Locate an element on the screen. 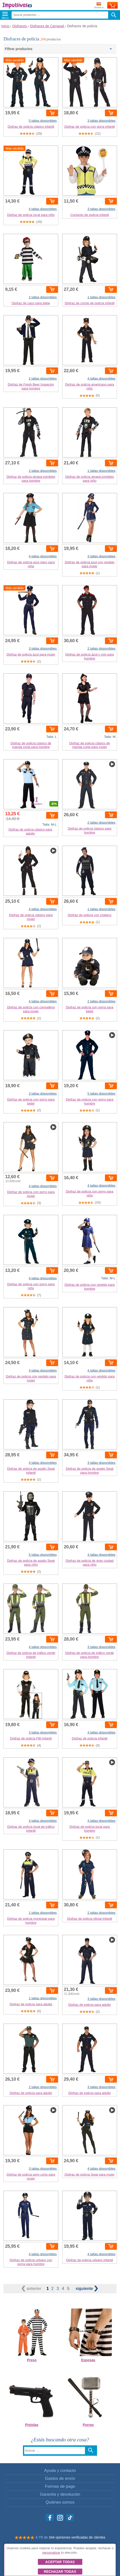 The image size is (120, 2576). Enviar a: is located at coordinates (99, 5).